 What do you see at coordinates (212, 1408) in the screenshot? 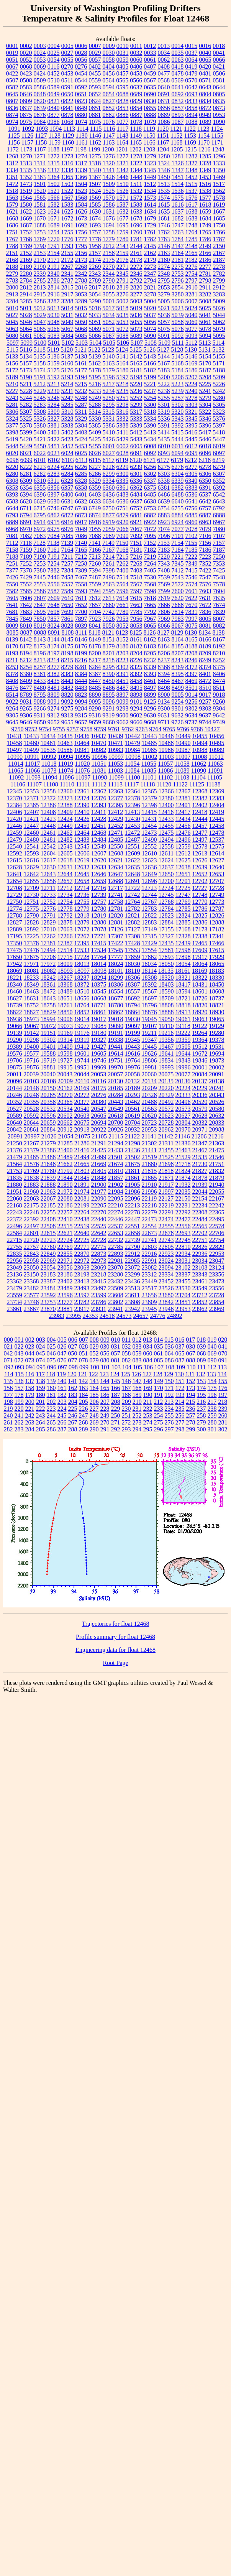
I see `238` at bounding box center [212, 1408].